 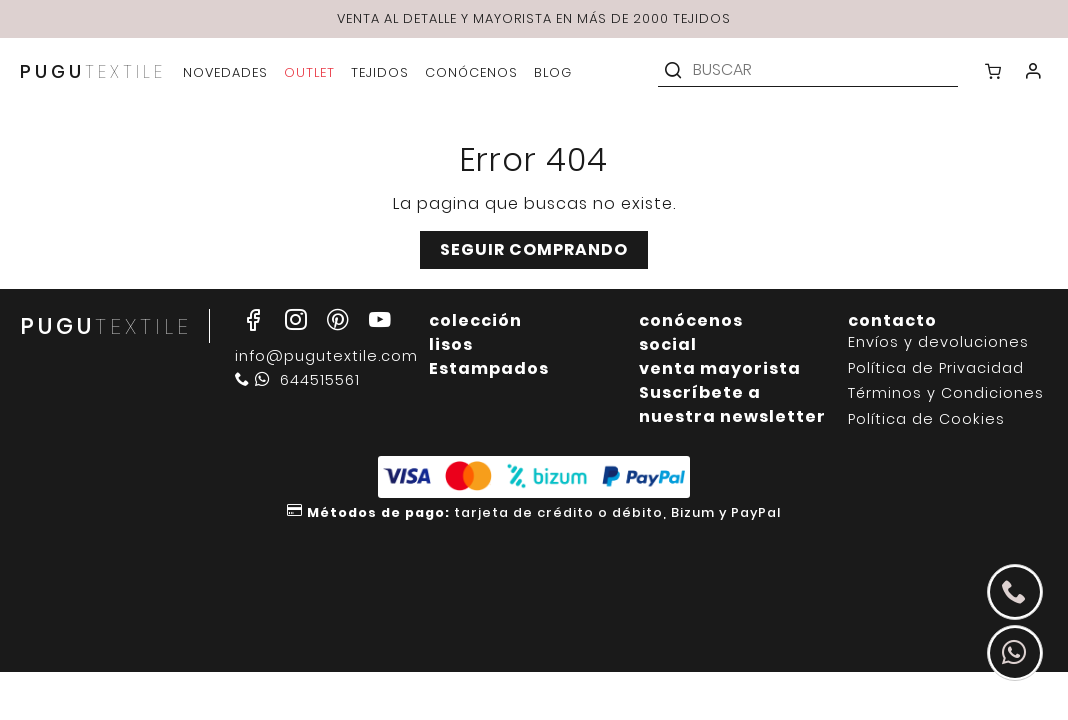 What do you see at coordinates (489, 368) in the screenshot?
I see `Estampados` at bounding box center [489, 368].